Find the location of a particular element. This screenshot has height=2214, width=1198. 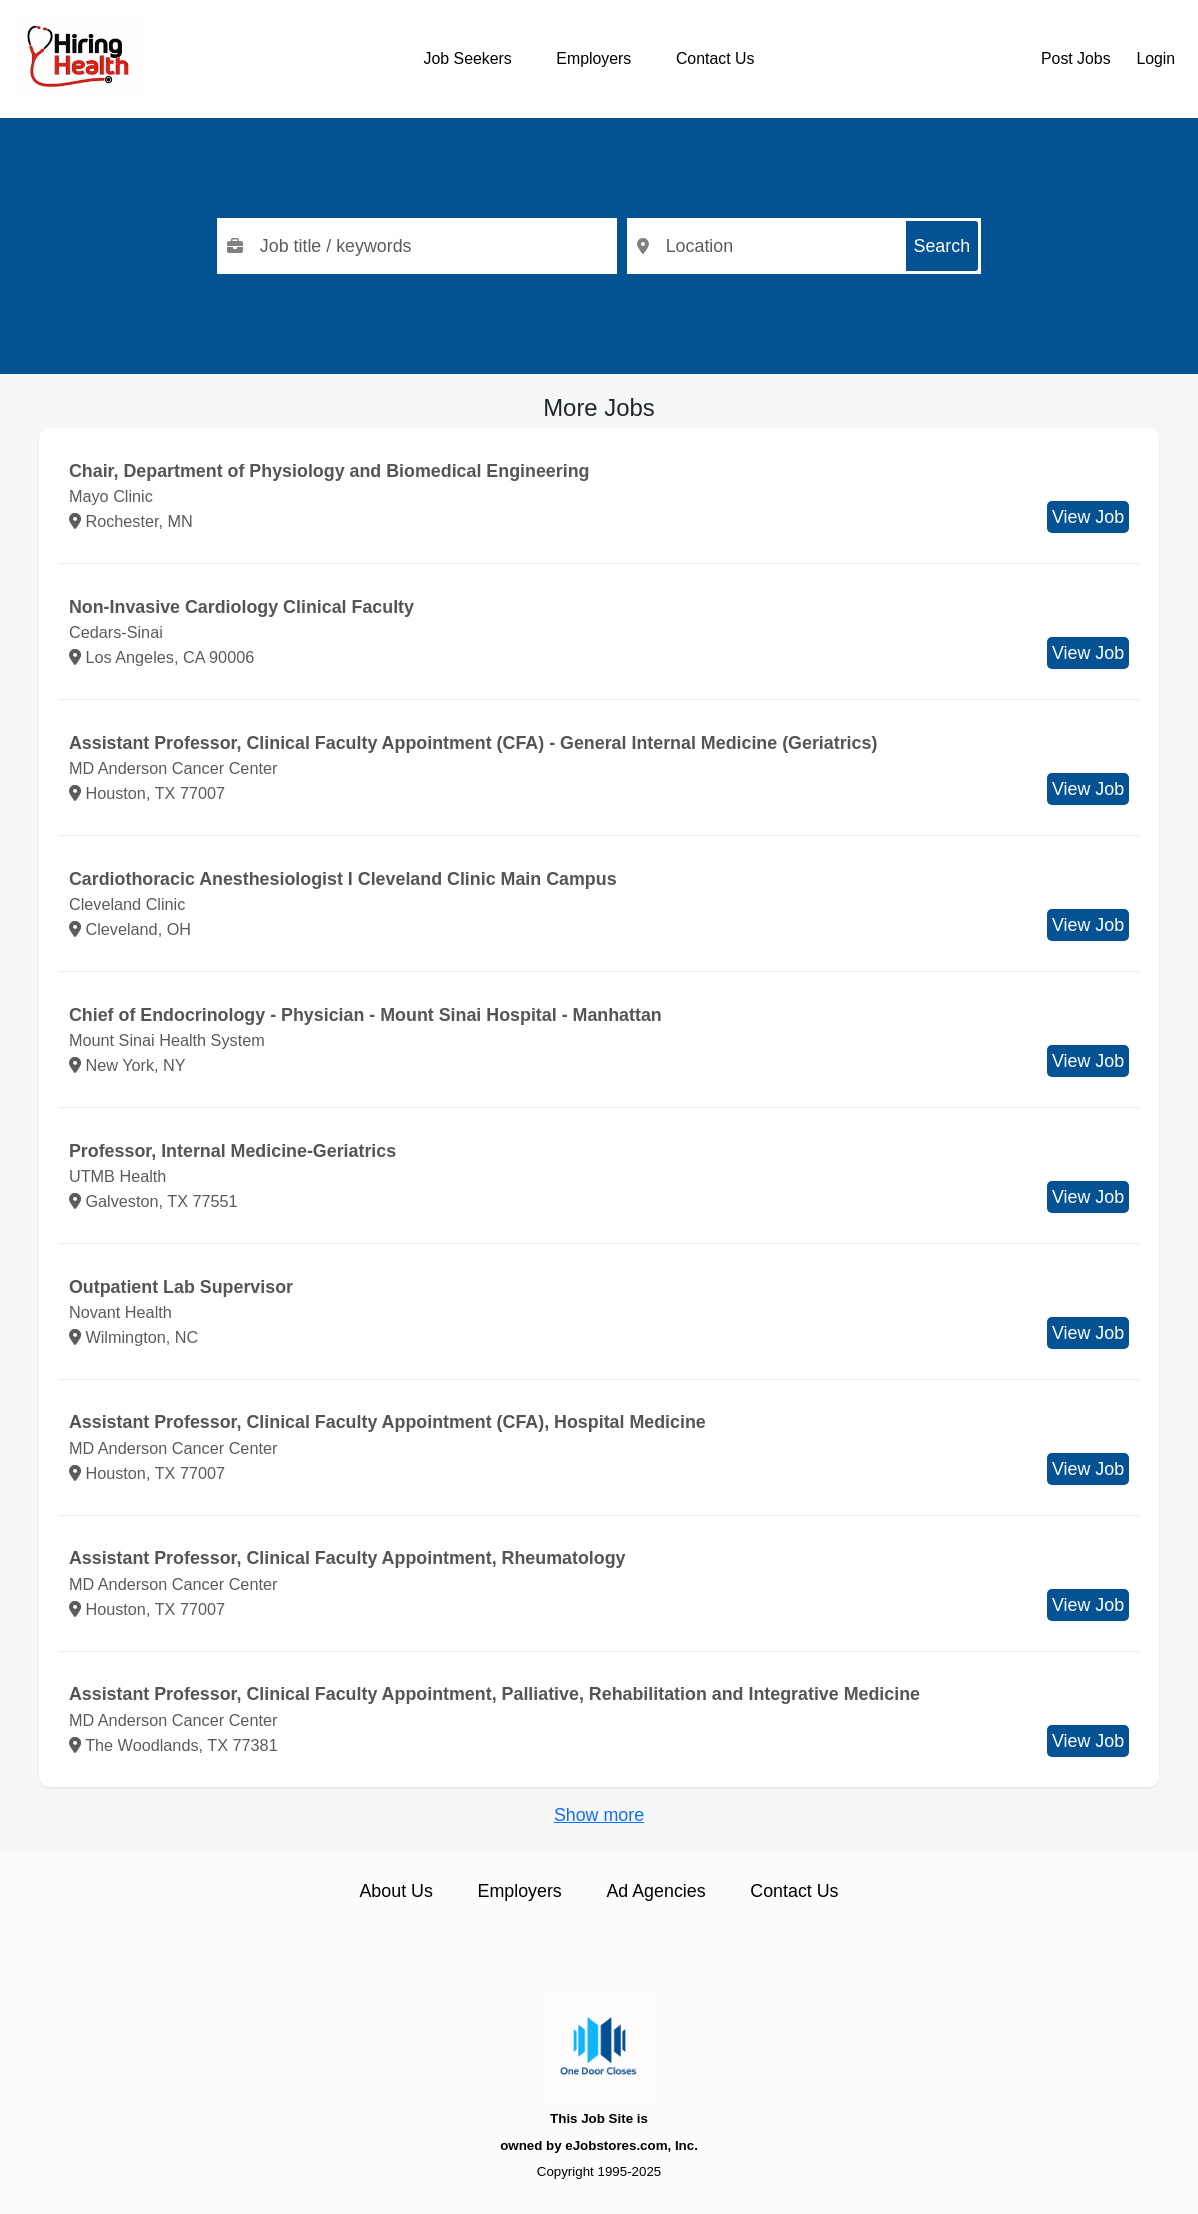

Job Seekers is located at coordinates (468, 58).